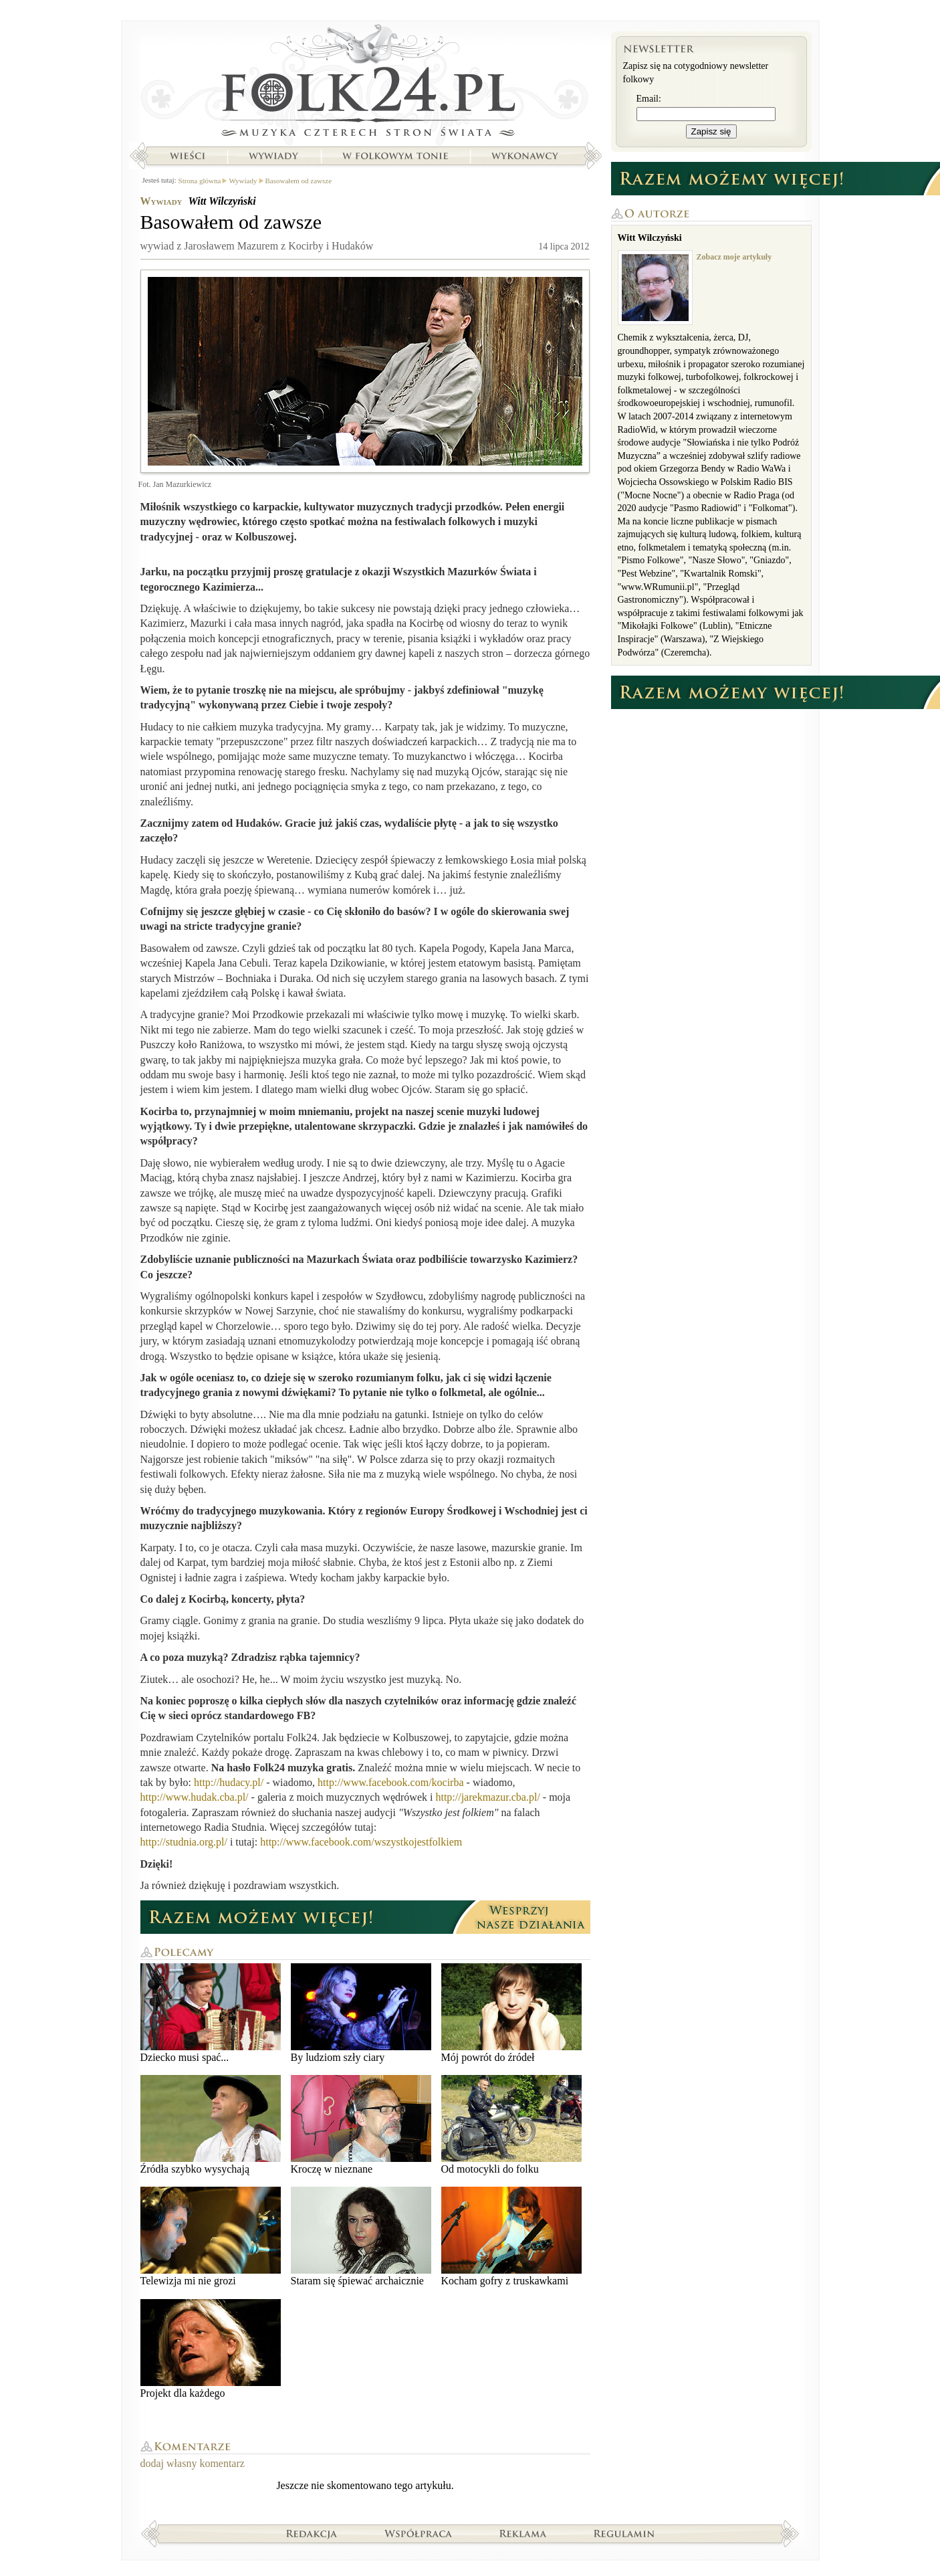 Image resolution: width=940 pixels, height=2576 pixels. What do you see at coordinates (361, 2125) in the screenshot?
I see `Kroczę w nieznane` at bounding box center [361, 2125].